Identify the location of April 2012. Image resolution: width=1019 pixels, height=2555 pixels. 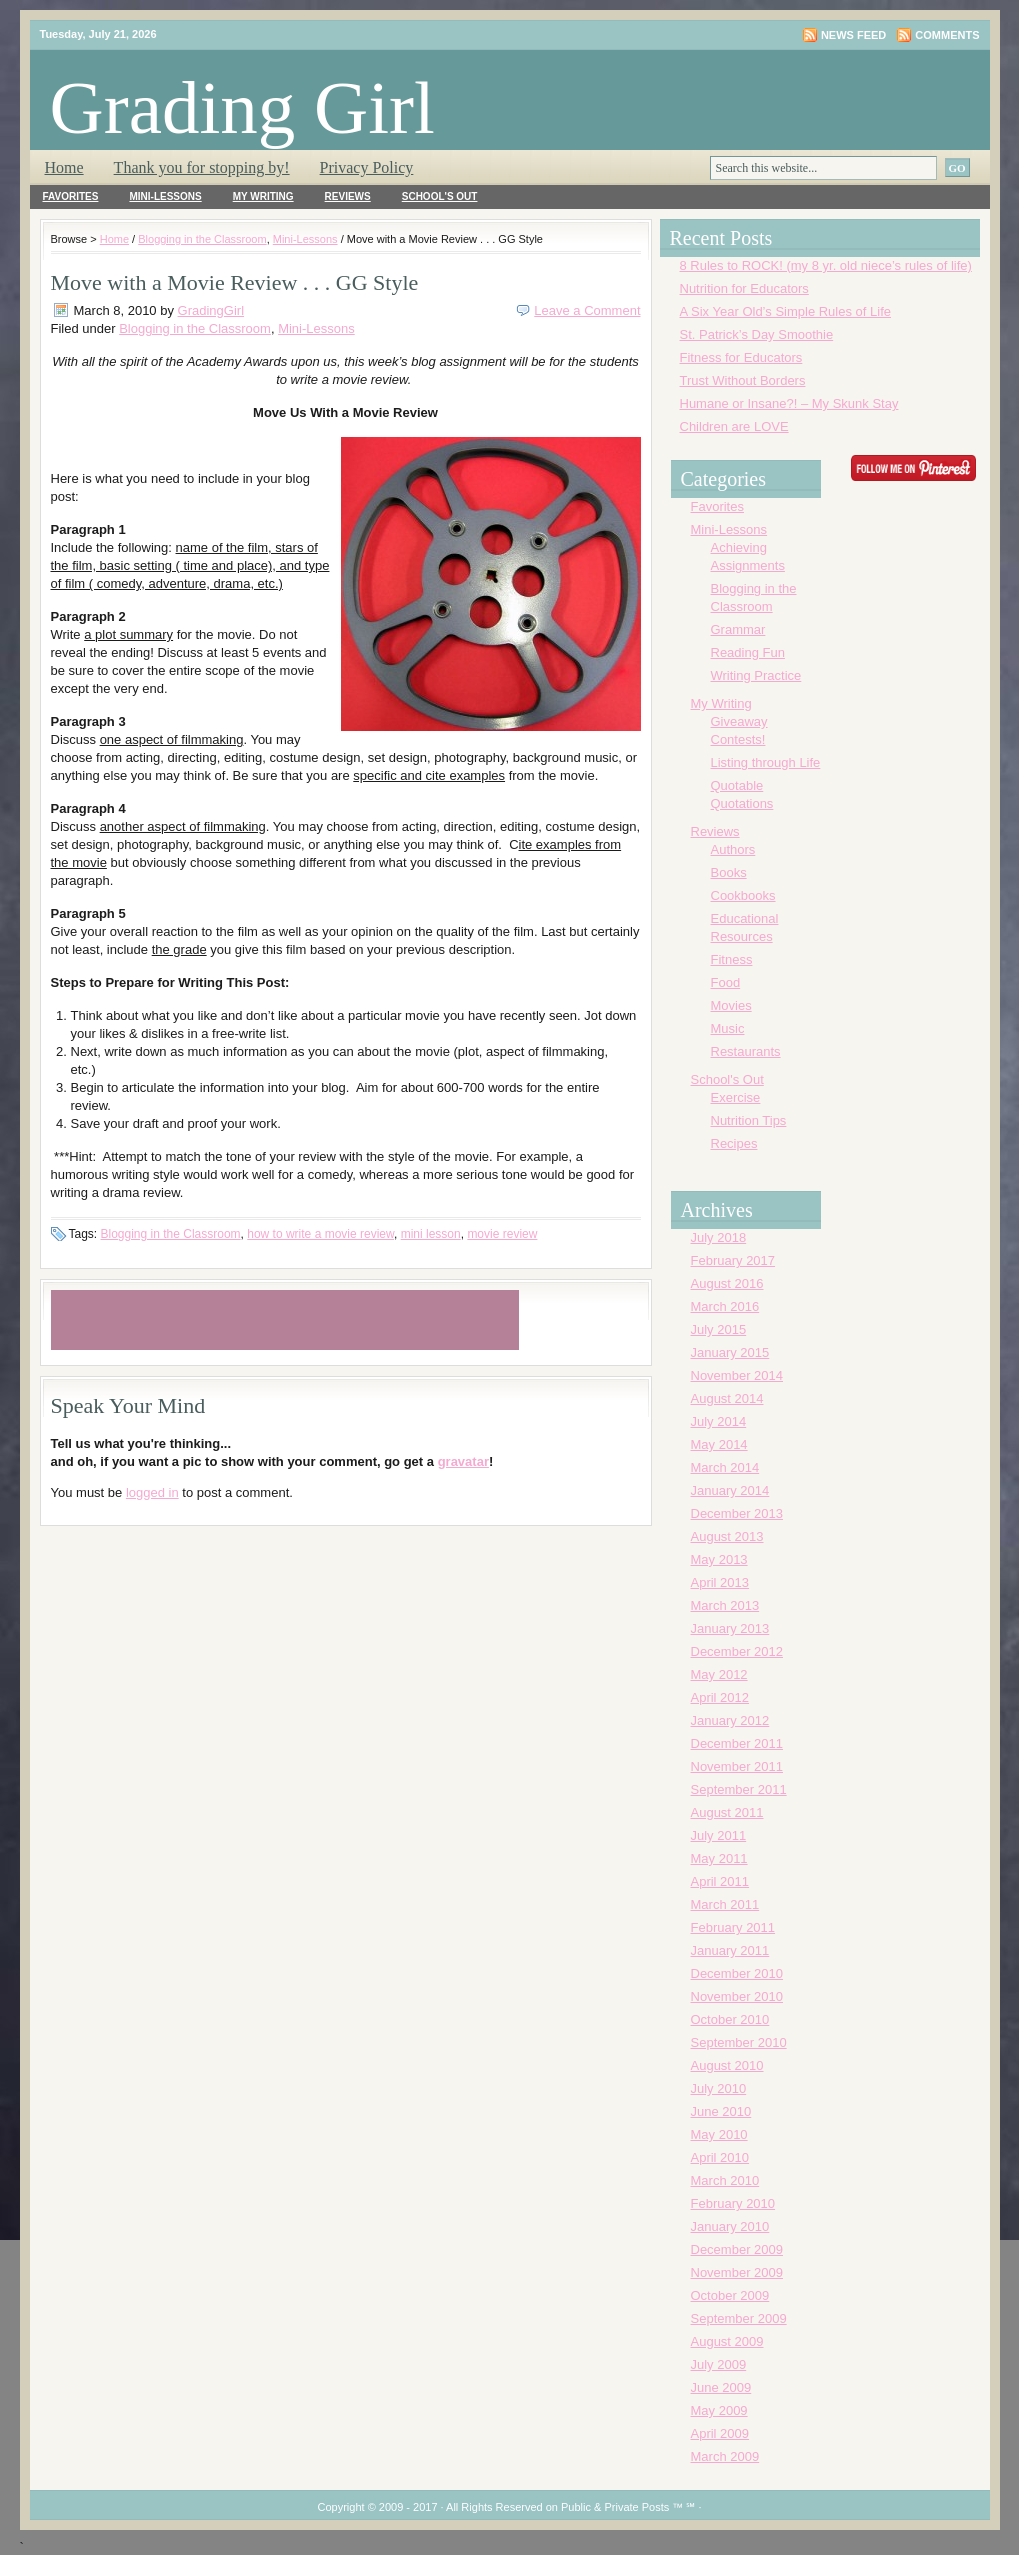
(720, 1697).